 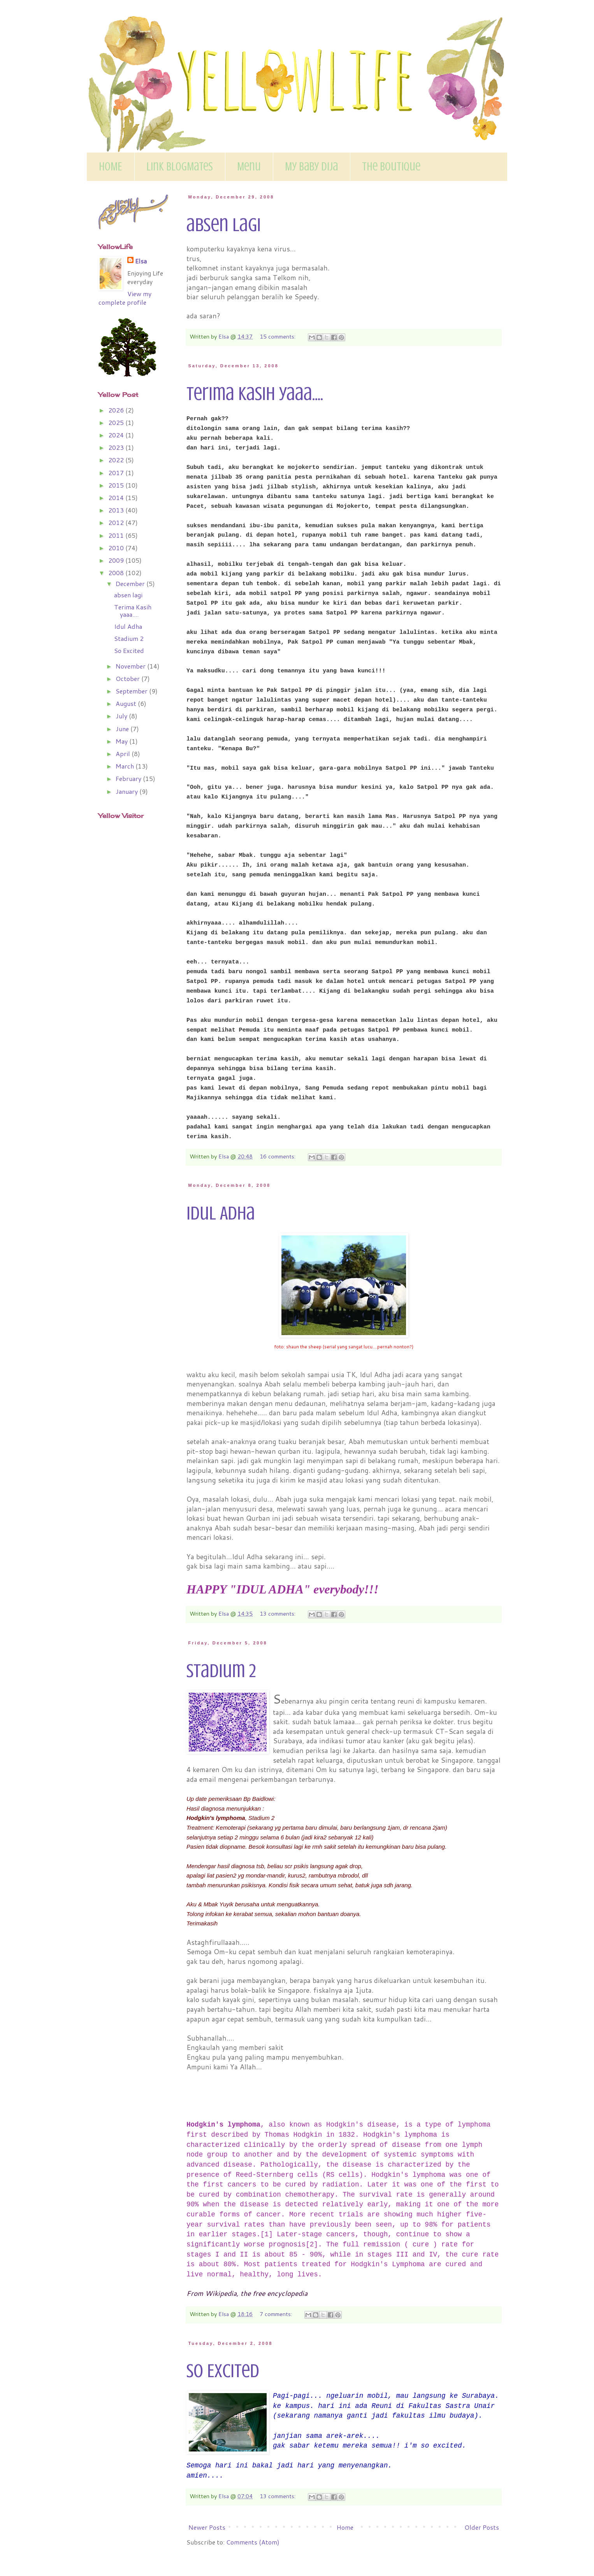 What do you see at coordinates (122, 741) in the screenshot?
I see `May` at bounding box center [122, 741].